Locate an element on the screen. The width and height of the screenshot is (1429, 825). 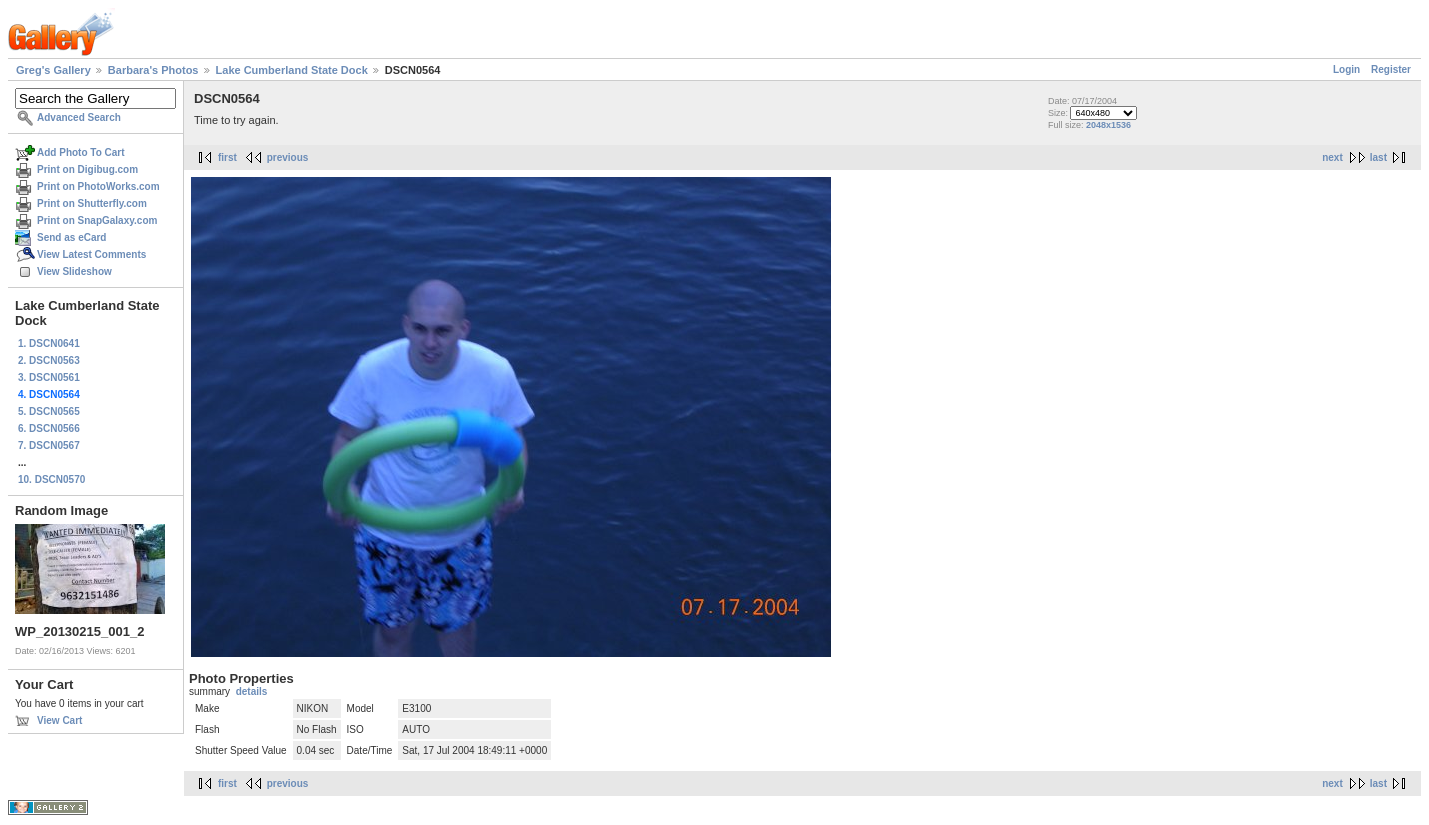
Register is located at coordinates (1391, 69).